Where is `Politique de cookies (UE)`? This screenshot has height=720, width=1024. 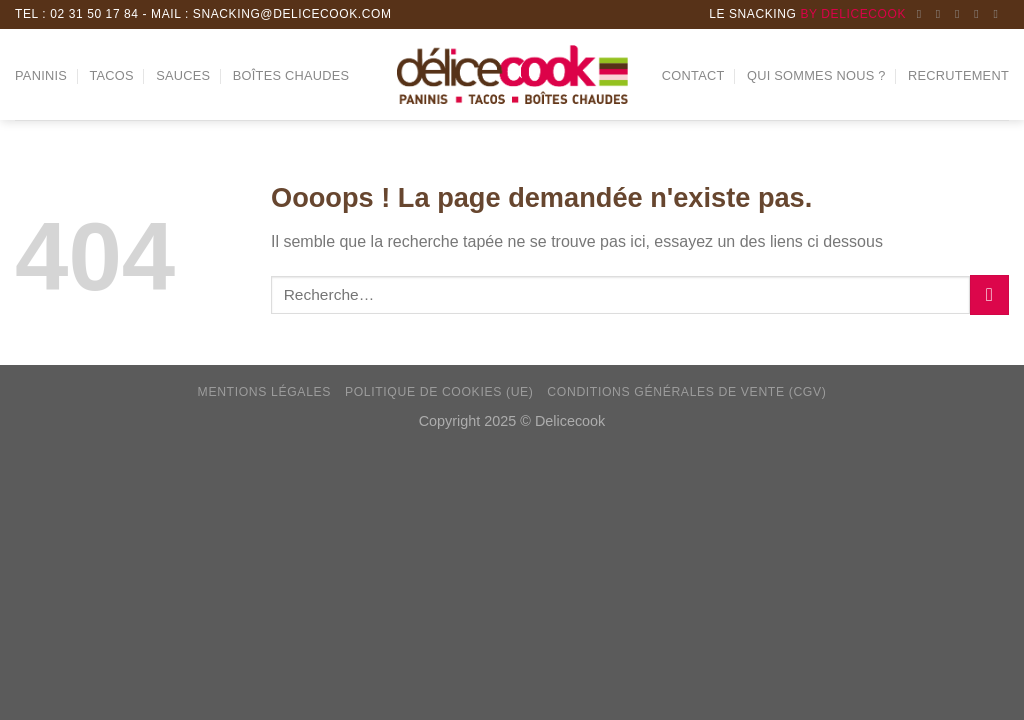 Politique de cookies (UE) is located at coordinates (439, 392).